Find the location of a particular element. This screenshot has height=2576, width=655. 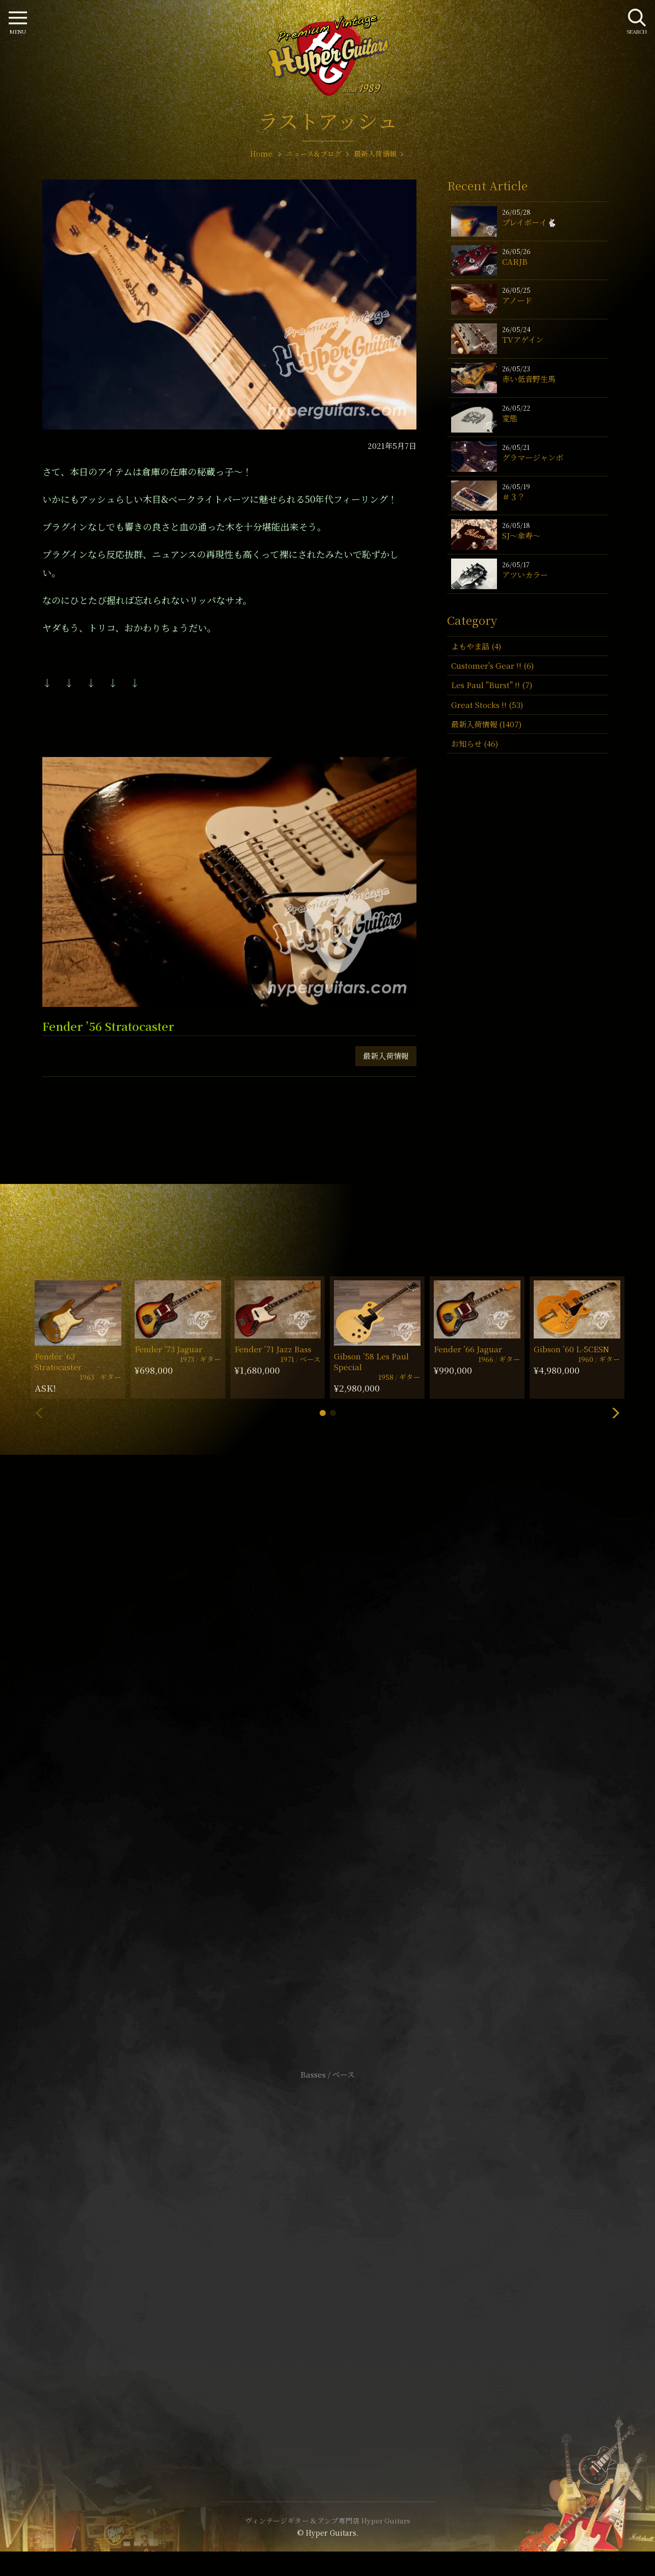

TVアゲイン is located at coordinates (522, 339).